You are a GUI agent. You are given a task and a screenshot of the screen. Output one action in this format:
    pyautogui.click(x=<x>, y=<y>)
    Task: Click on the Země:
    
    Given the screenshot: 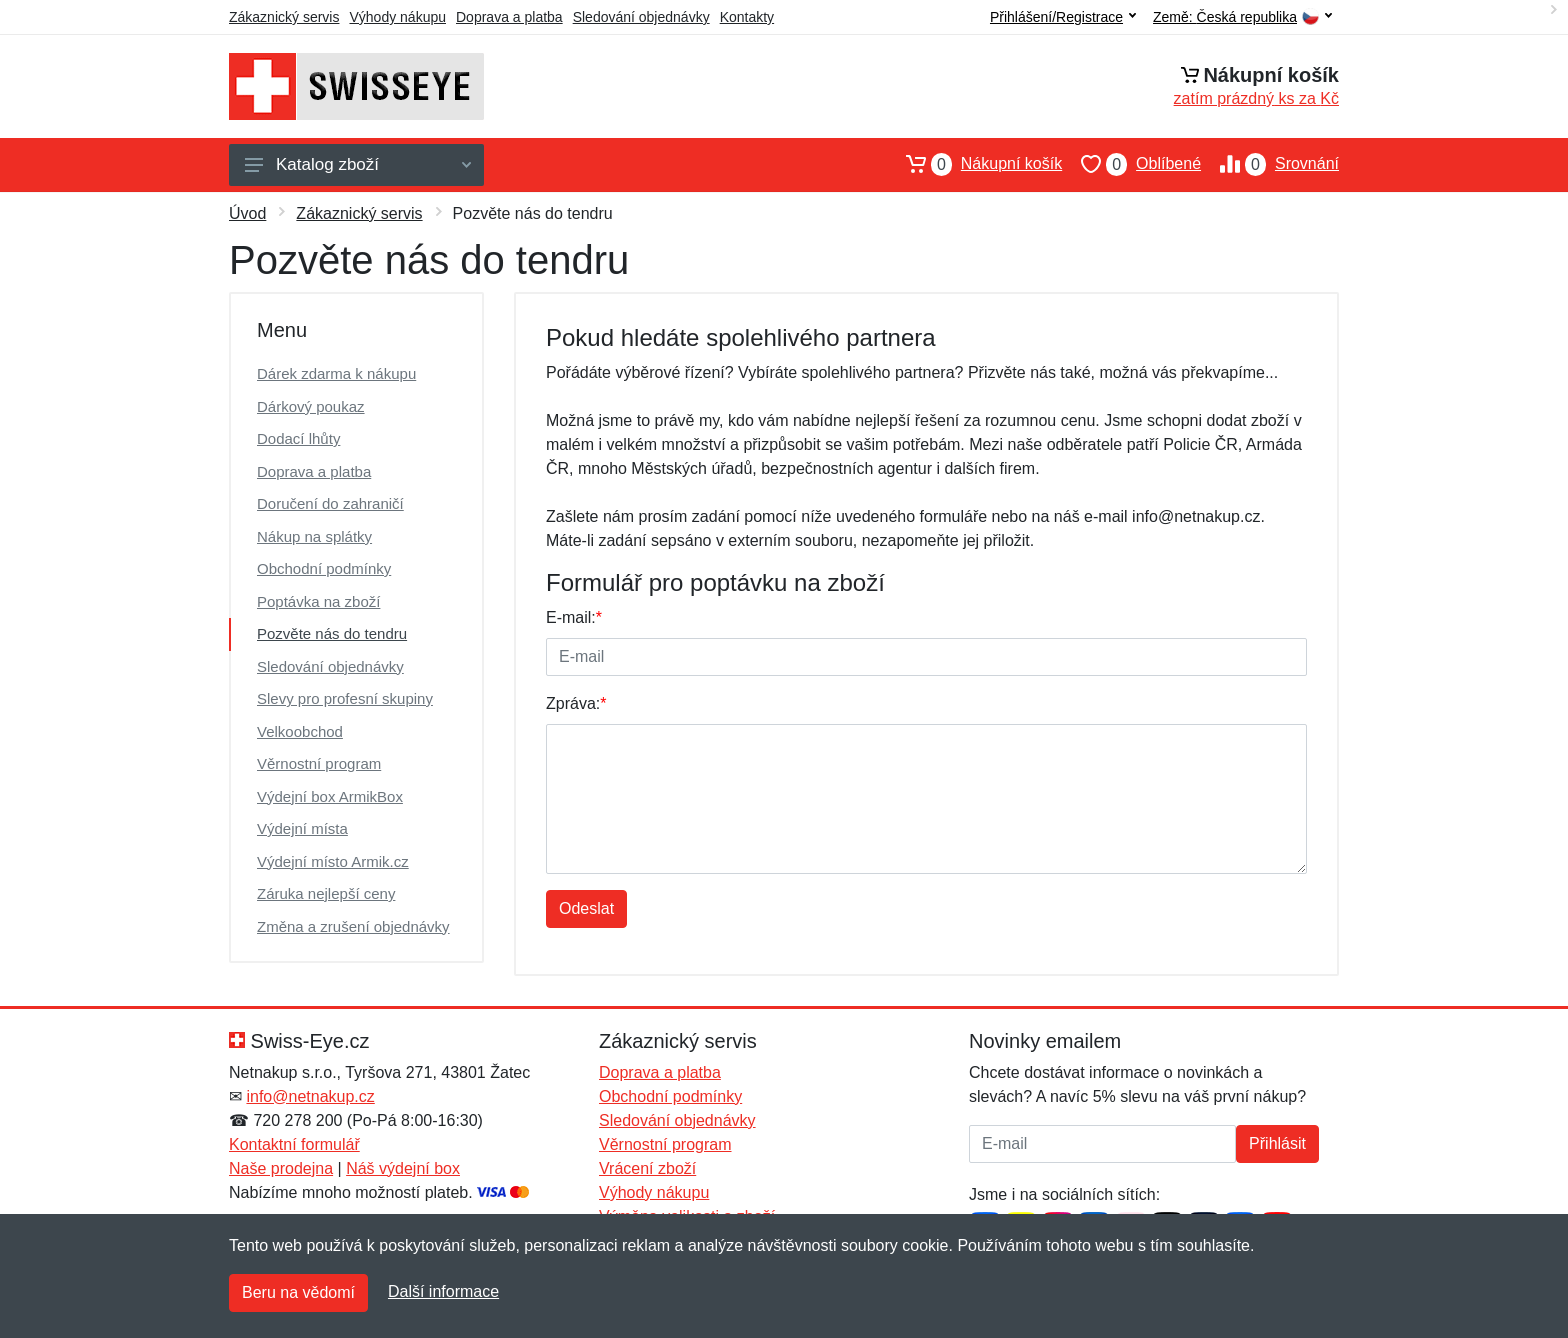 What is the action you would take?
    pyautogui.click(x=1242, y=17)
    